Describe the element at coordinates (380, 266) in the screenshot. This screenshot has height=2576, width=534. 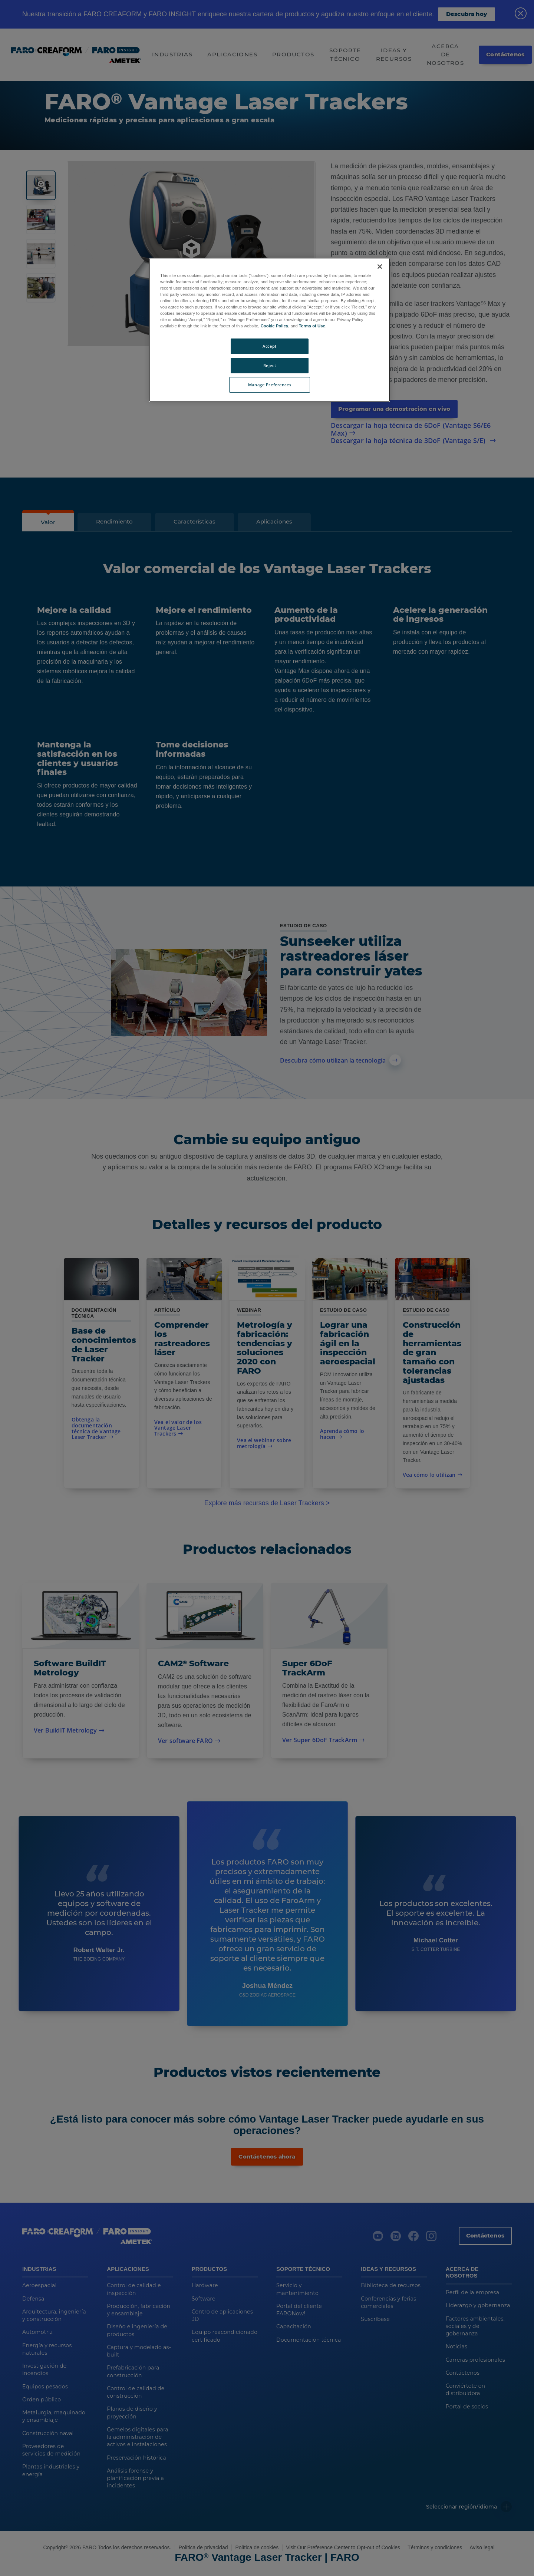
I see `[Close]` at that location.